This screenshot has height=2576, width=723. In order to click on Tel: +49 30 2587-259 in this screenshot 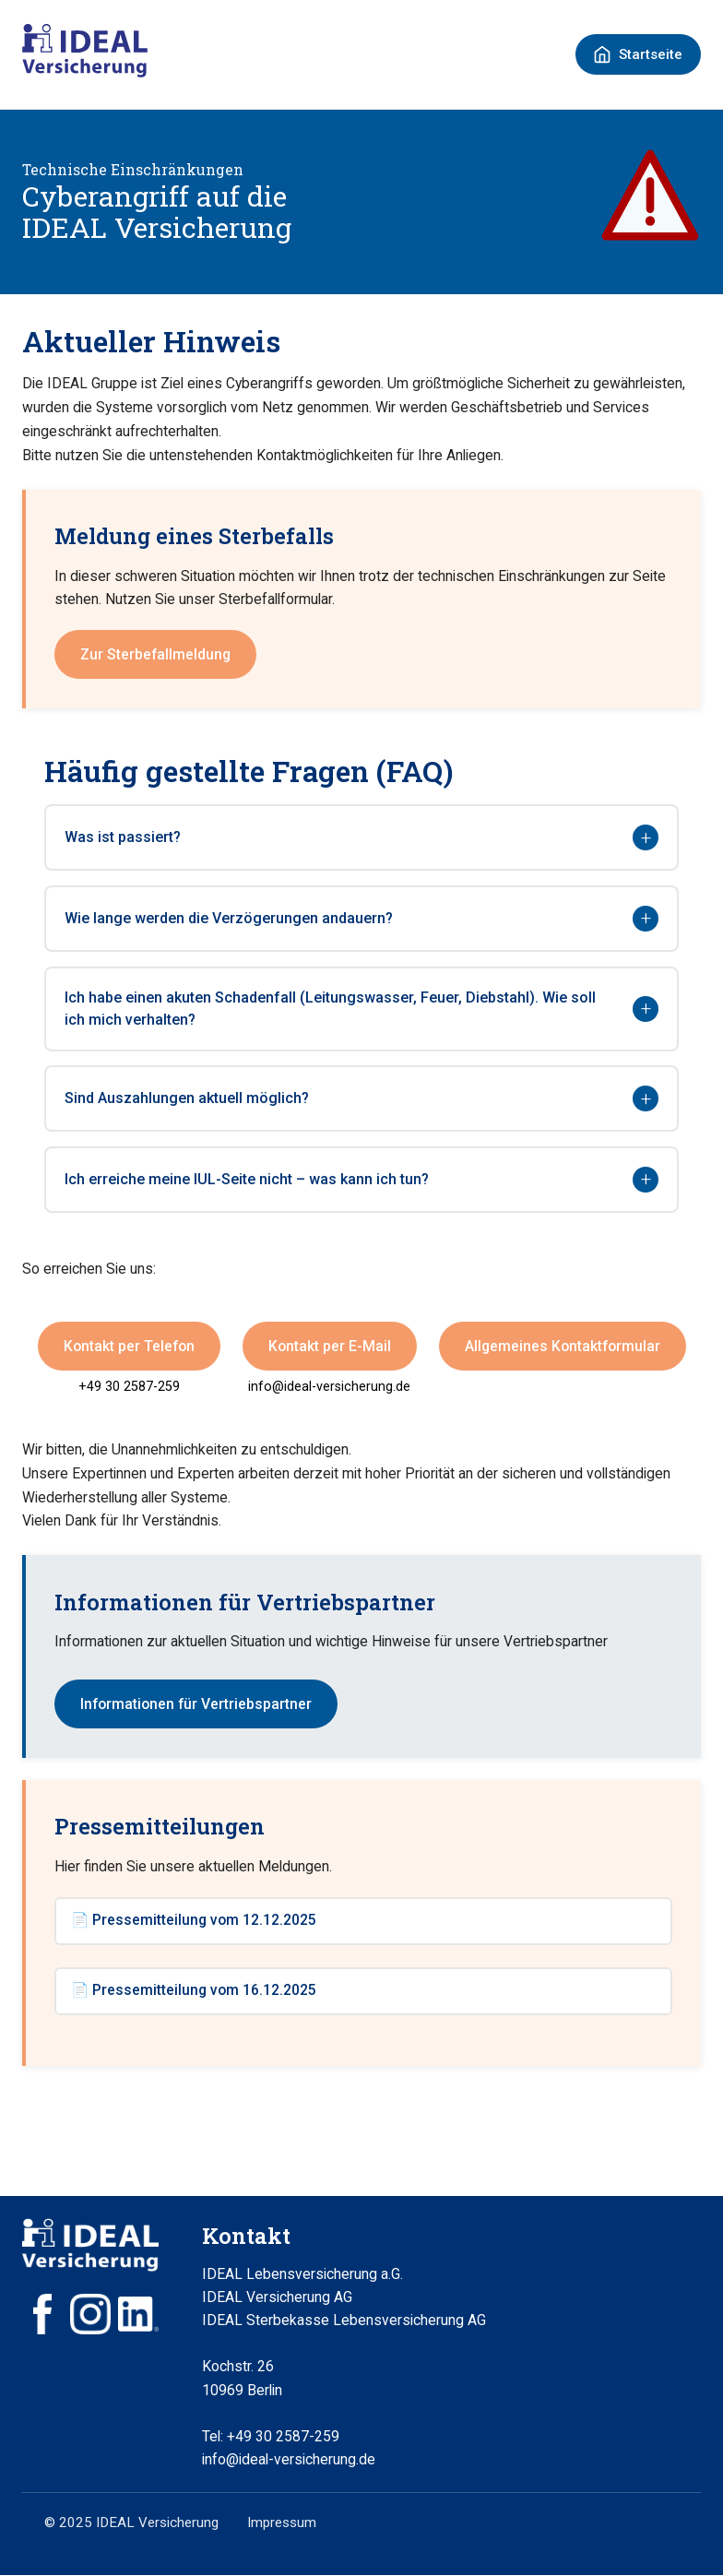, I will do `click(270, 2437)`.